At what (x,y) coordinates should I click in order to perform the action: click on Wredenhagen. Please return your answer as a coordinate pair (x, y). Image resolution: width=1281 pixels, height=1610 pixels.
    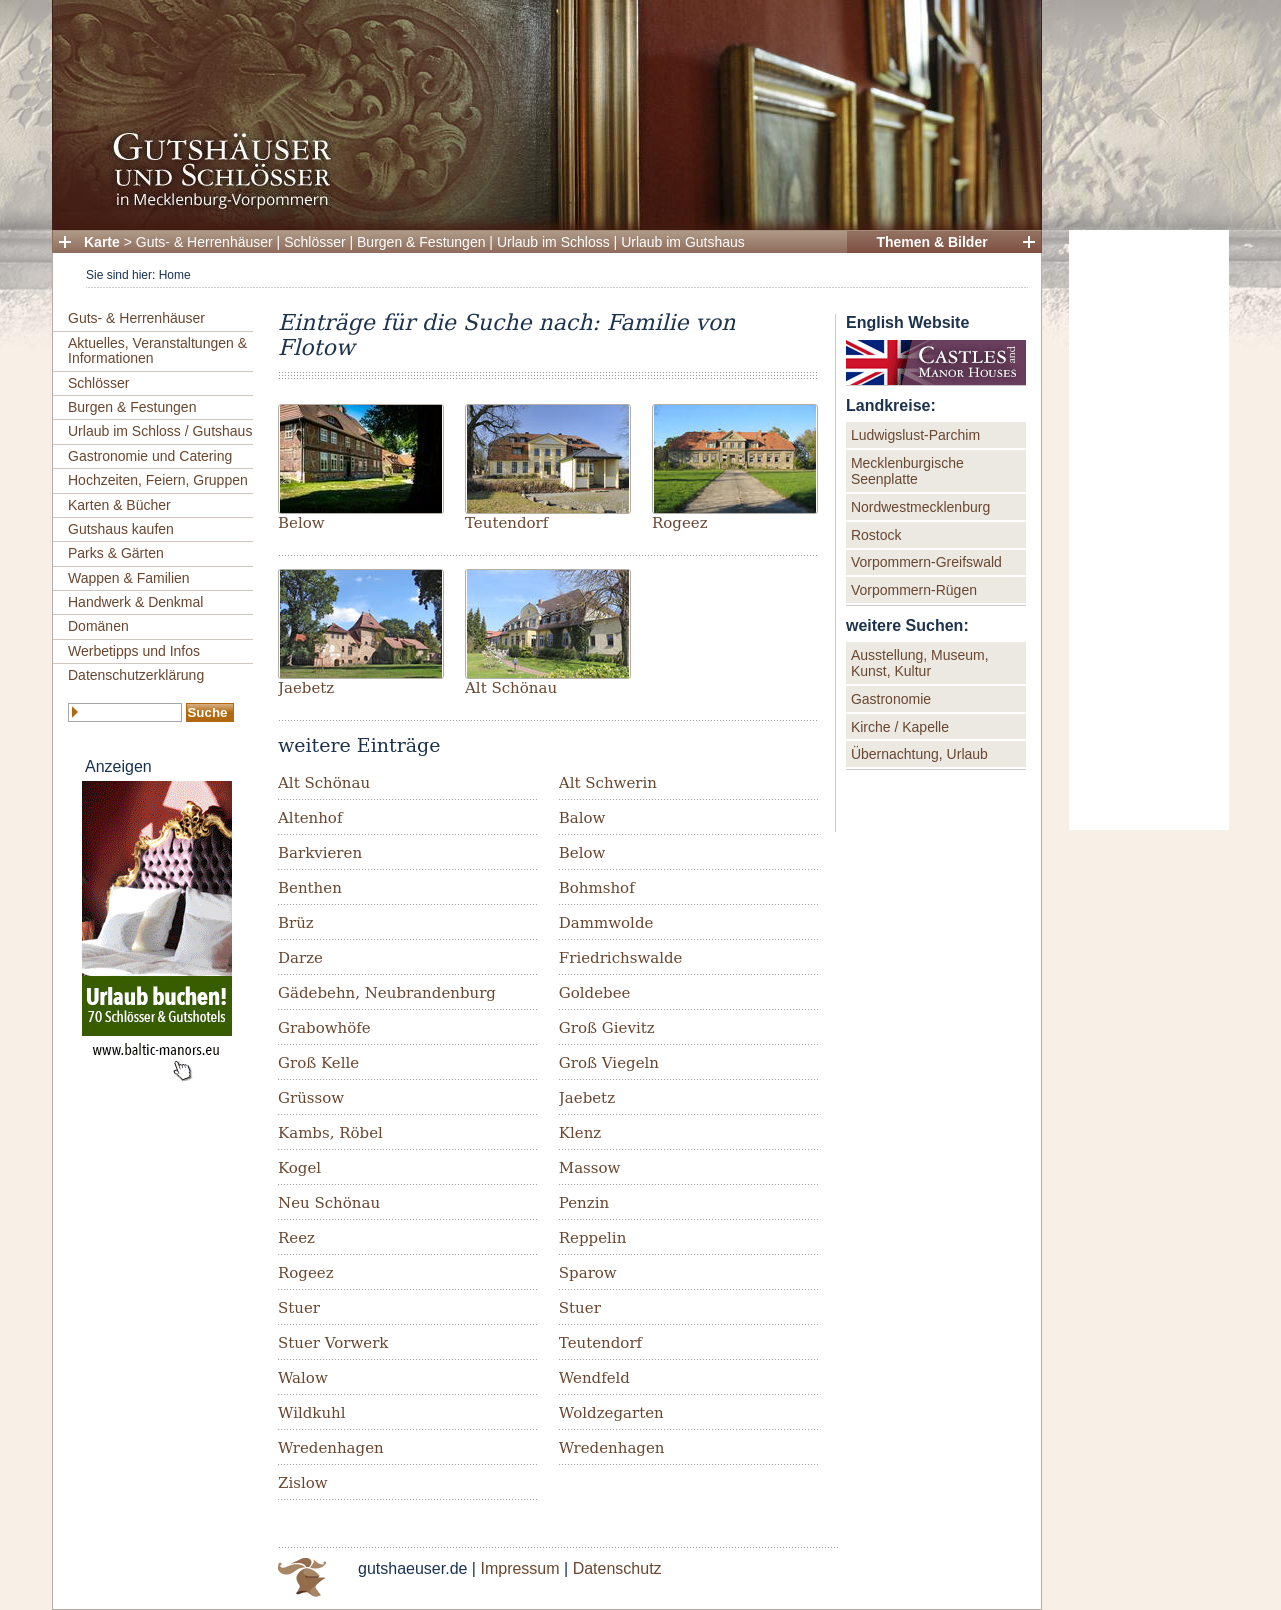
    Looking at the image, I should click on (331, 1448).